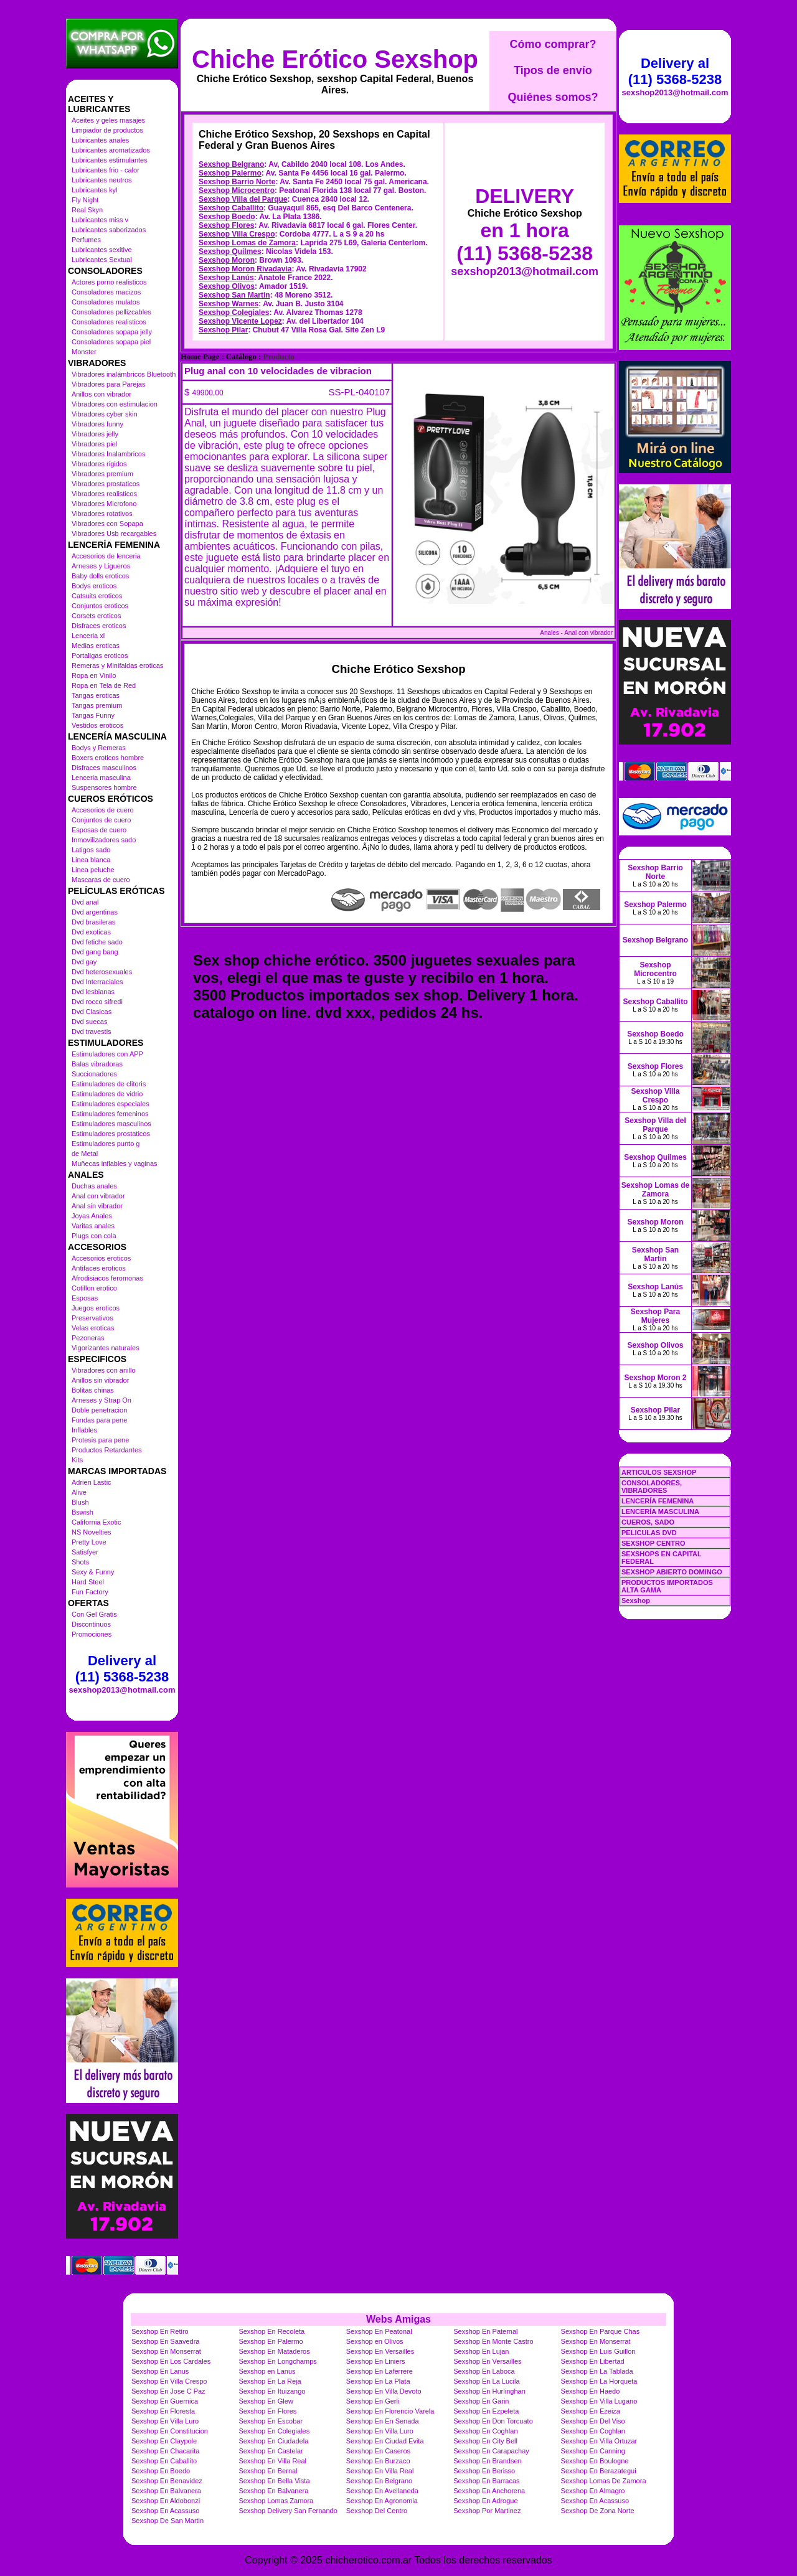 Image resolution: width=797 pixels, height=2576 pixels. Describe the element at coordinates (79, 1492) in the screenshot. I see `Alive` at that location.